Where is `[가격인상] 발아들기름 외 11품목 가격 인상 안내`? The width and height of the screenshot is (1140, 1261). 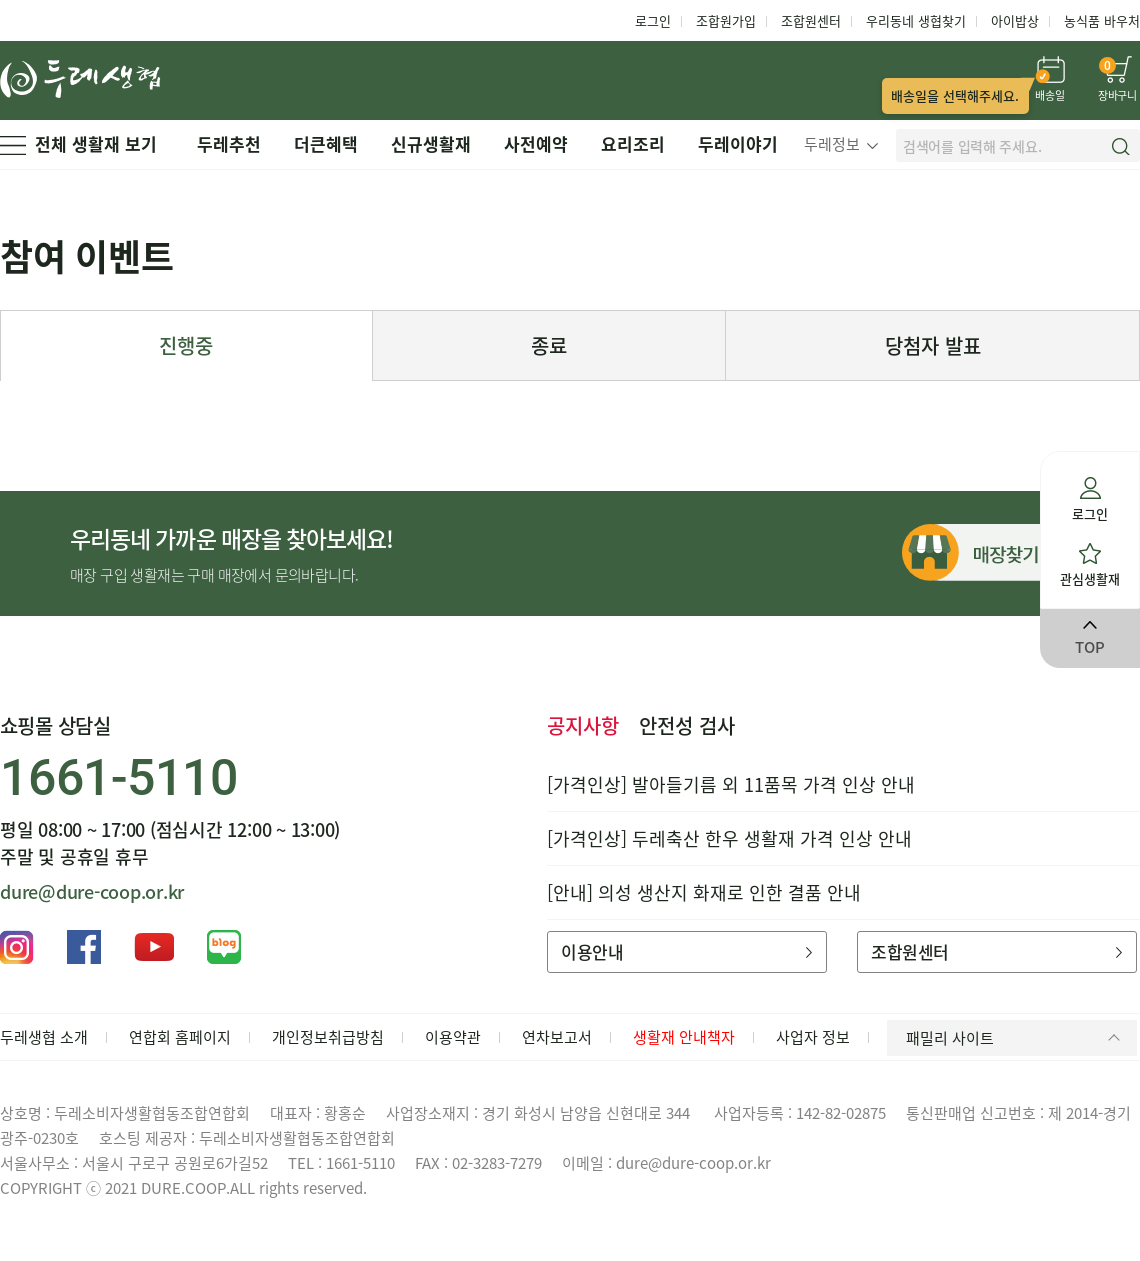 [가격인상] 발아들기름 외 11품목 가격 인상 안내 is located at coordinates (731, 784).